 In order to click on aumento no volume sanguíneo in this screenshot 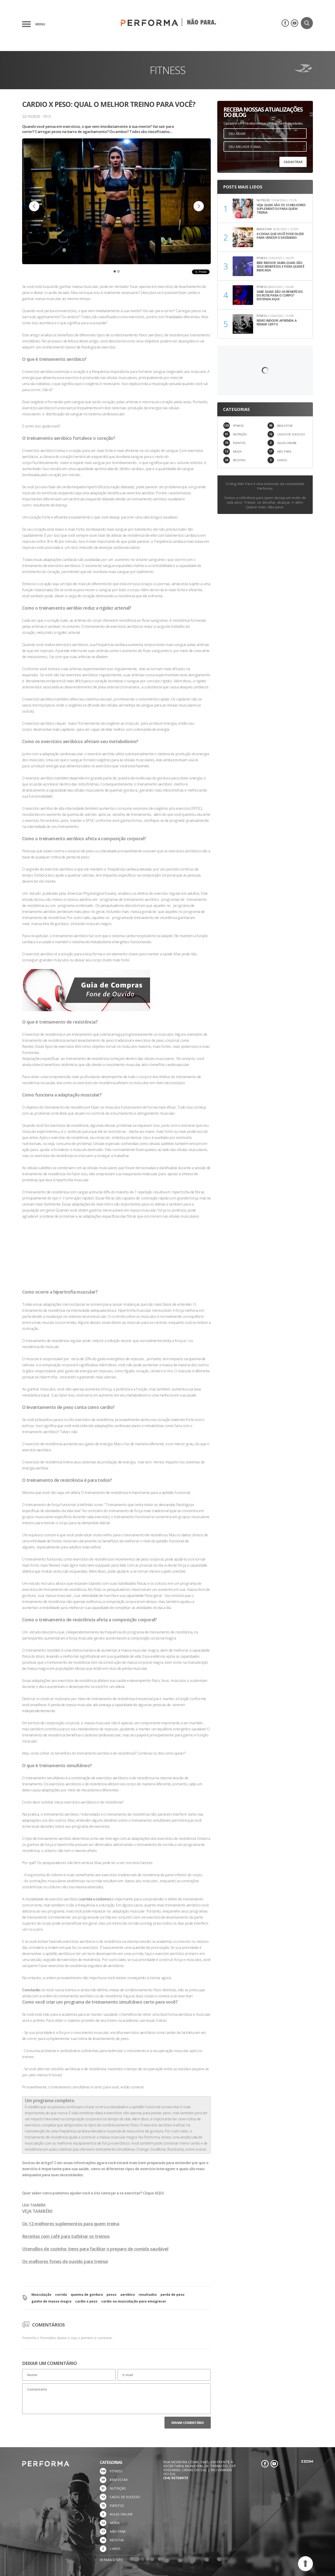, I will do `click(140, 559)`.